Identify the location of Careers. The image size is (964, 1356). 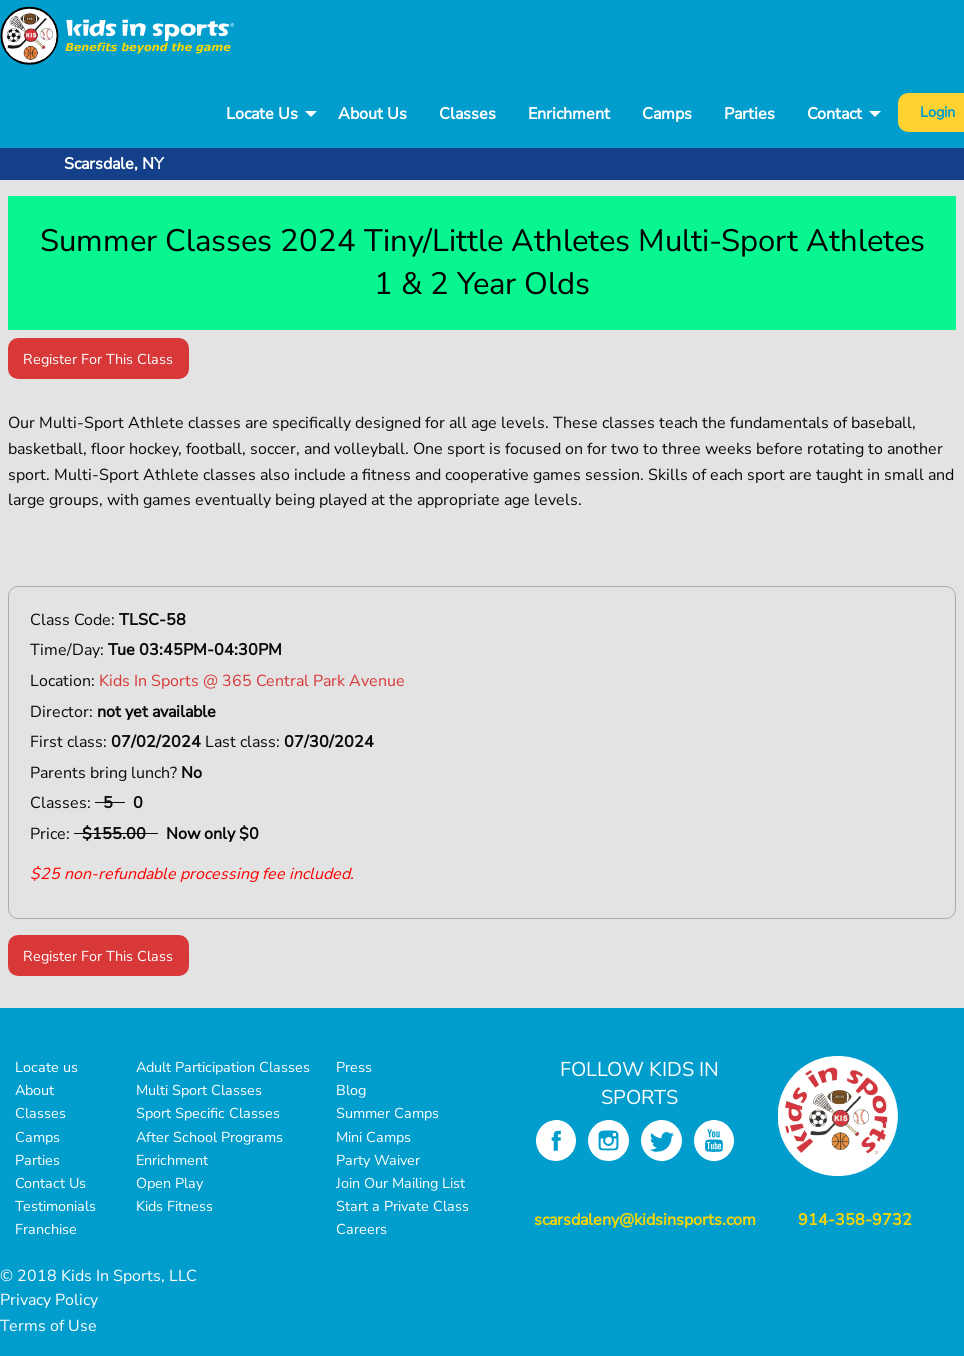
(361, 1229).